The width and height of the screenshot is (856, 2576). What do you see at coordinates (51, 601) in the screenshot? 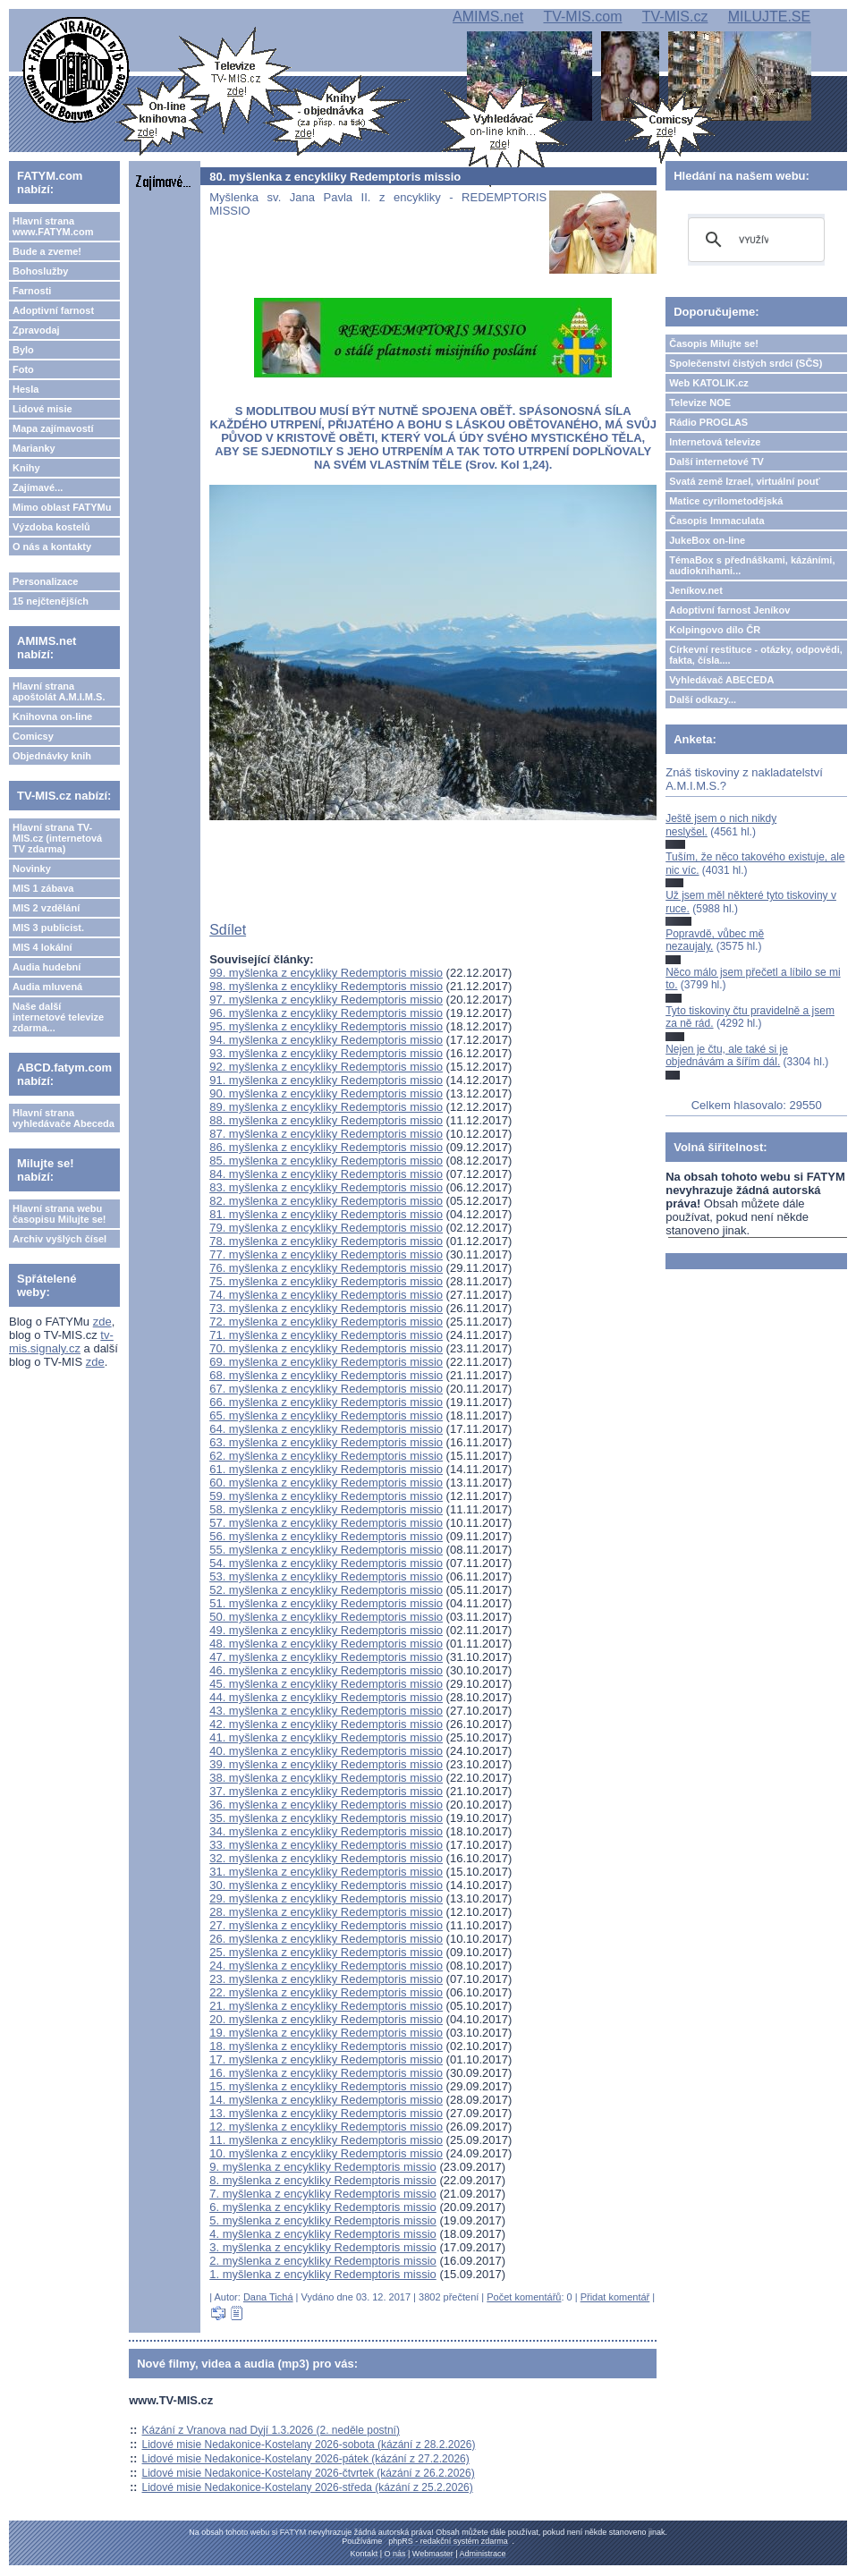
I see `15 nejčtenějších` at bounding box center [51, 601].